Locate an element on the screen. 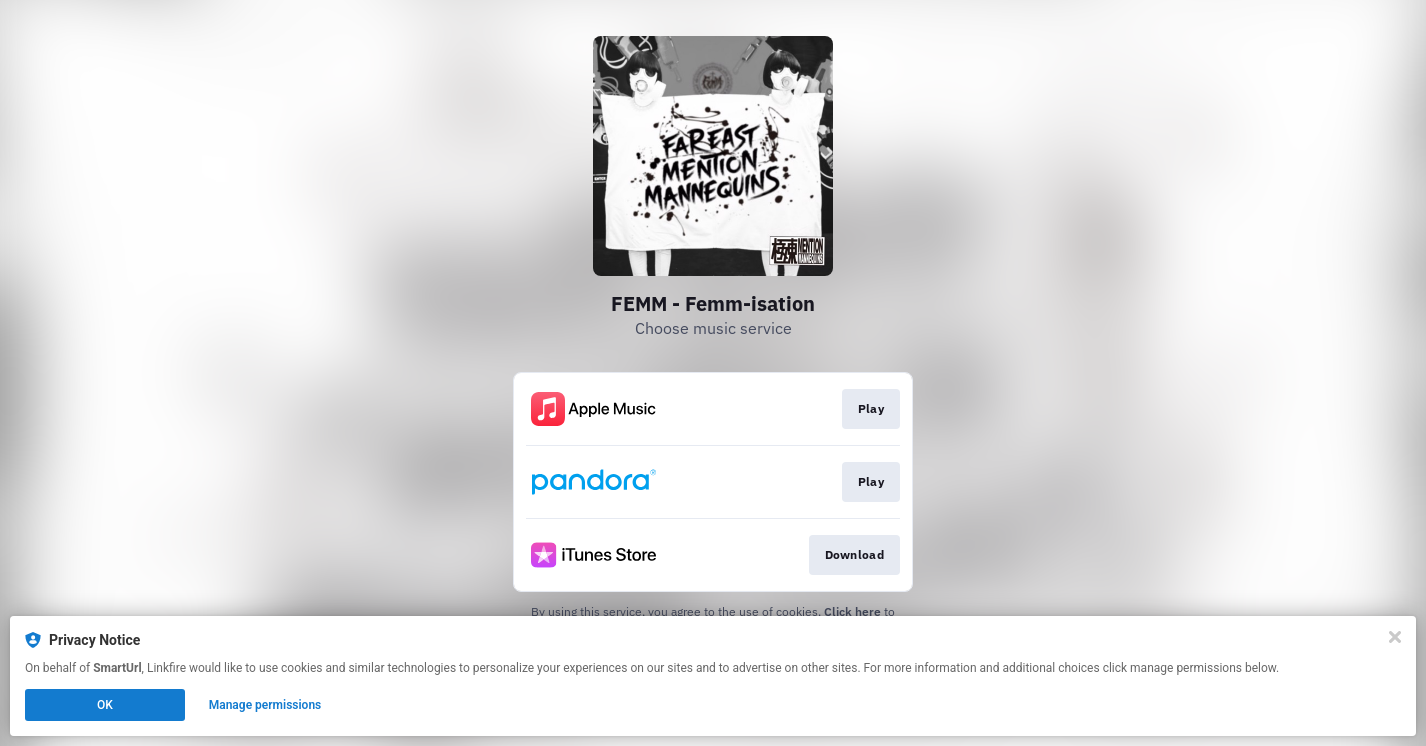 This screenshot has width=1426, height=746. OK is located at coordinates (105, 705).